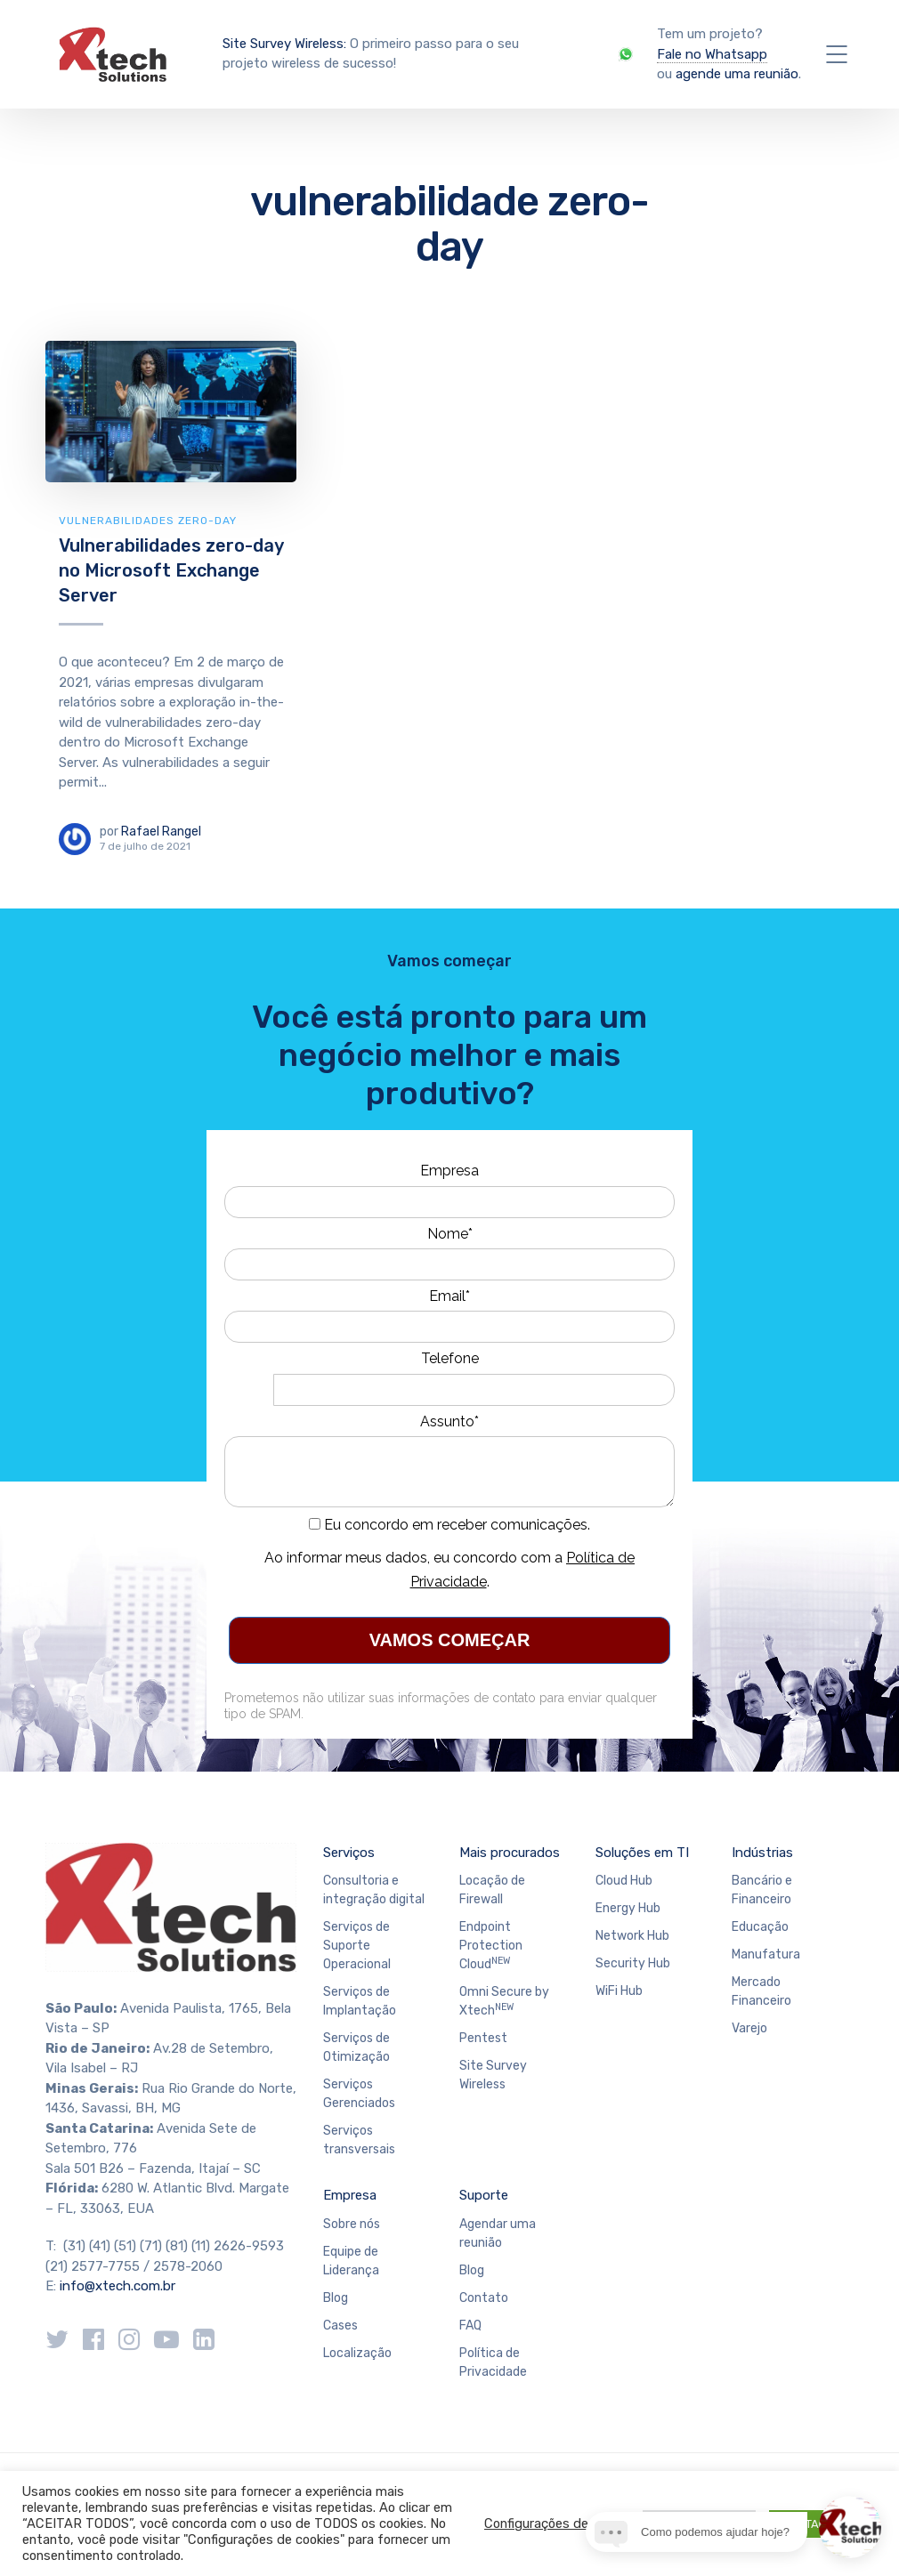 The image size is (899, 2576). What do you see at coordinates (632, 1963) in the screenshot?
I see `Security Hub` at bounding box center [632, 1963].